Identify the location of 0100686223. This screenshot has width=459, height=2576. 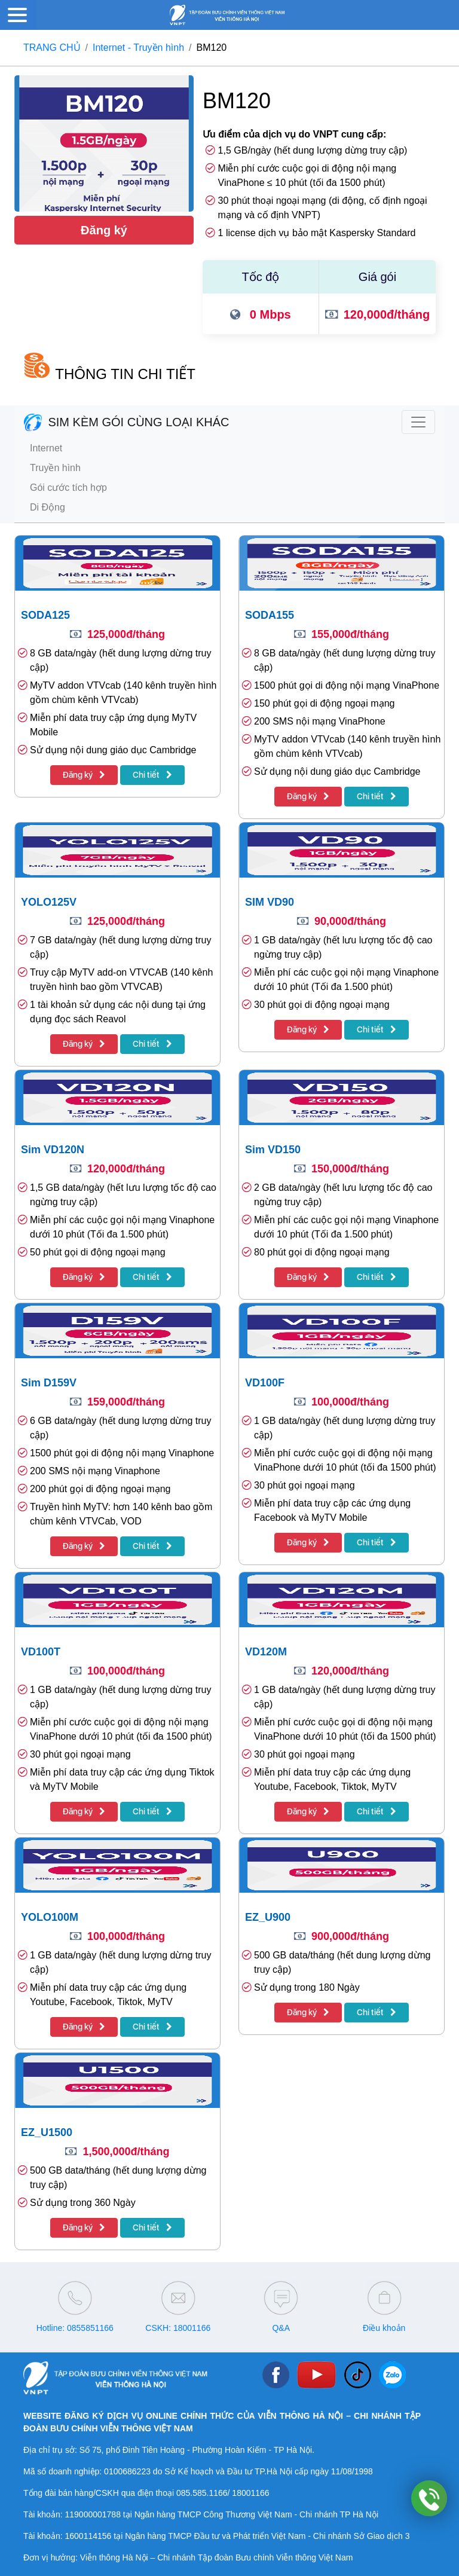
(127, 2471).